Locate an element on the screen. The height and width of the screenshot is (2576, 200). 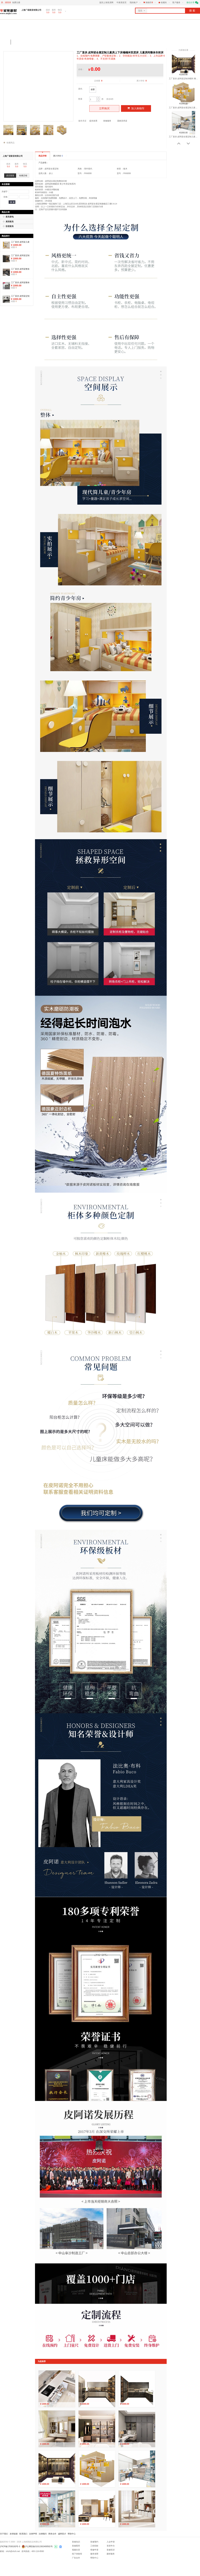
广告合作 is located at coordinates (76, 2558).